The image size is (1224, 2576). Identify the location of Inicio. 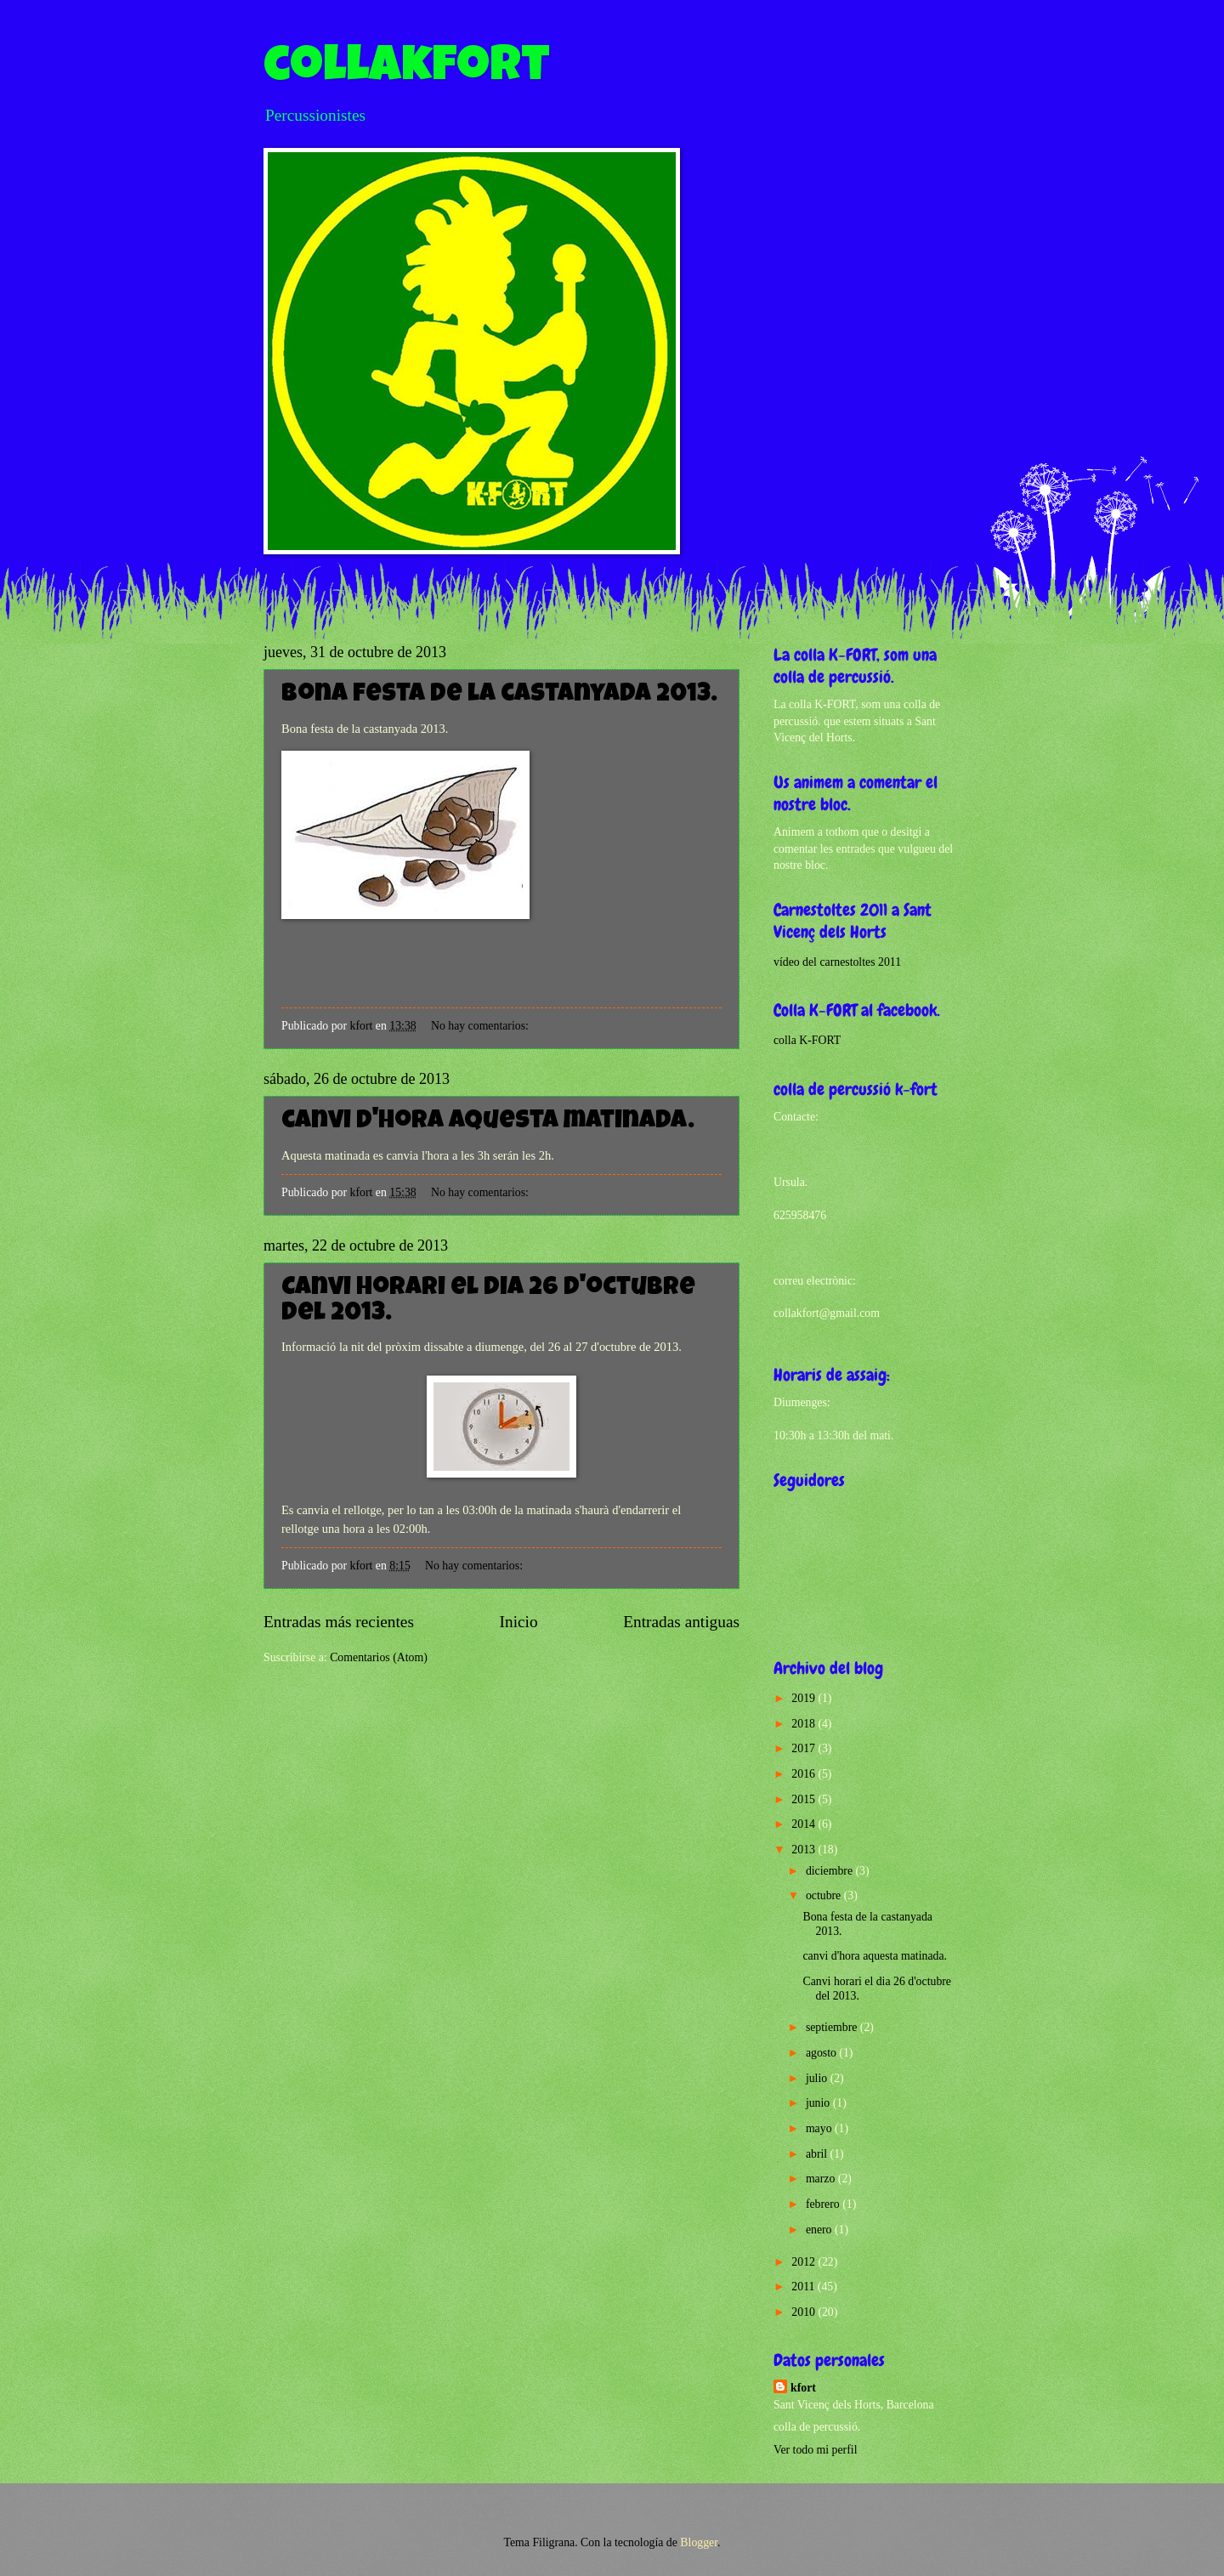
(519, 1622).